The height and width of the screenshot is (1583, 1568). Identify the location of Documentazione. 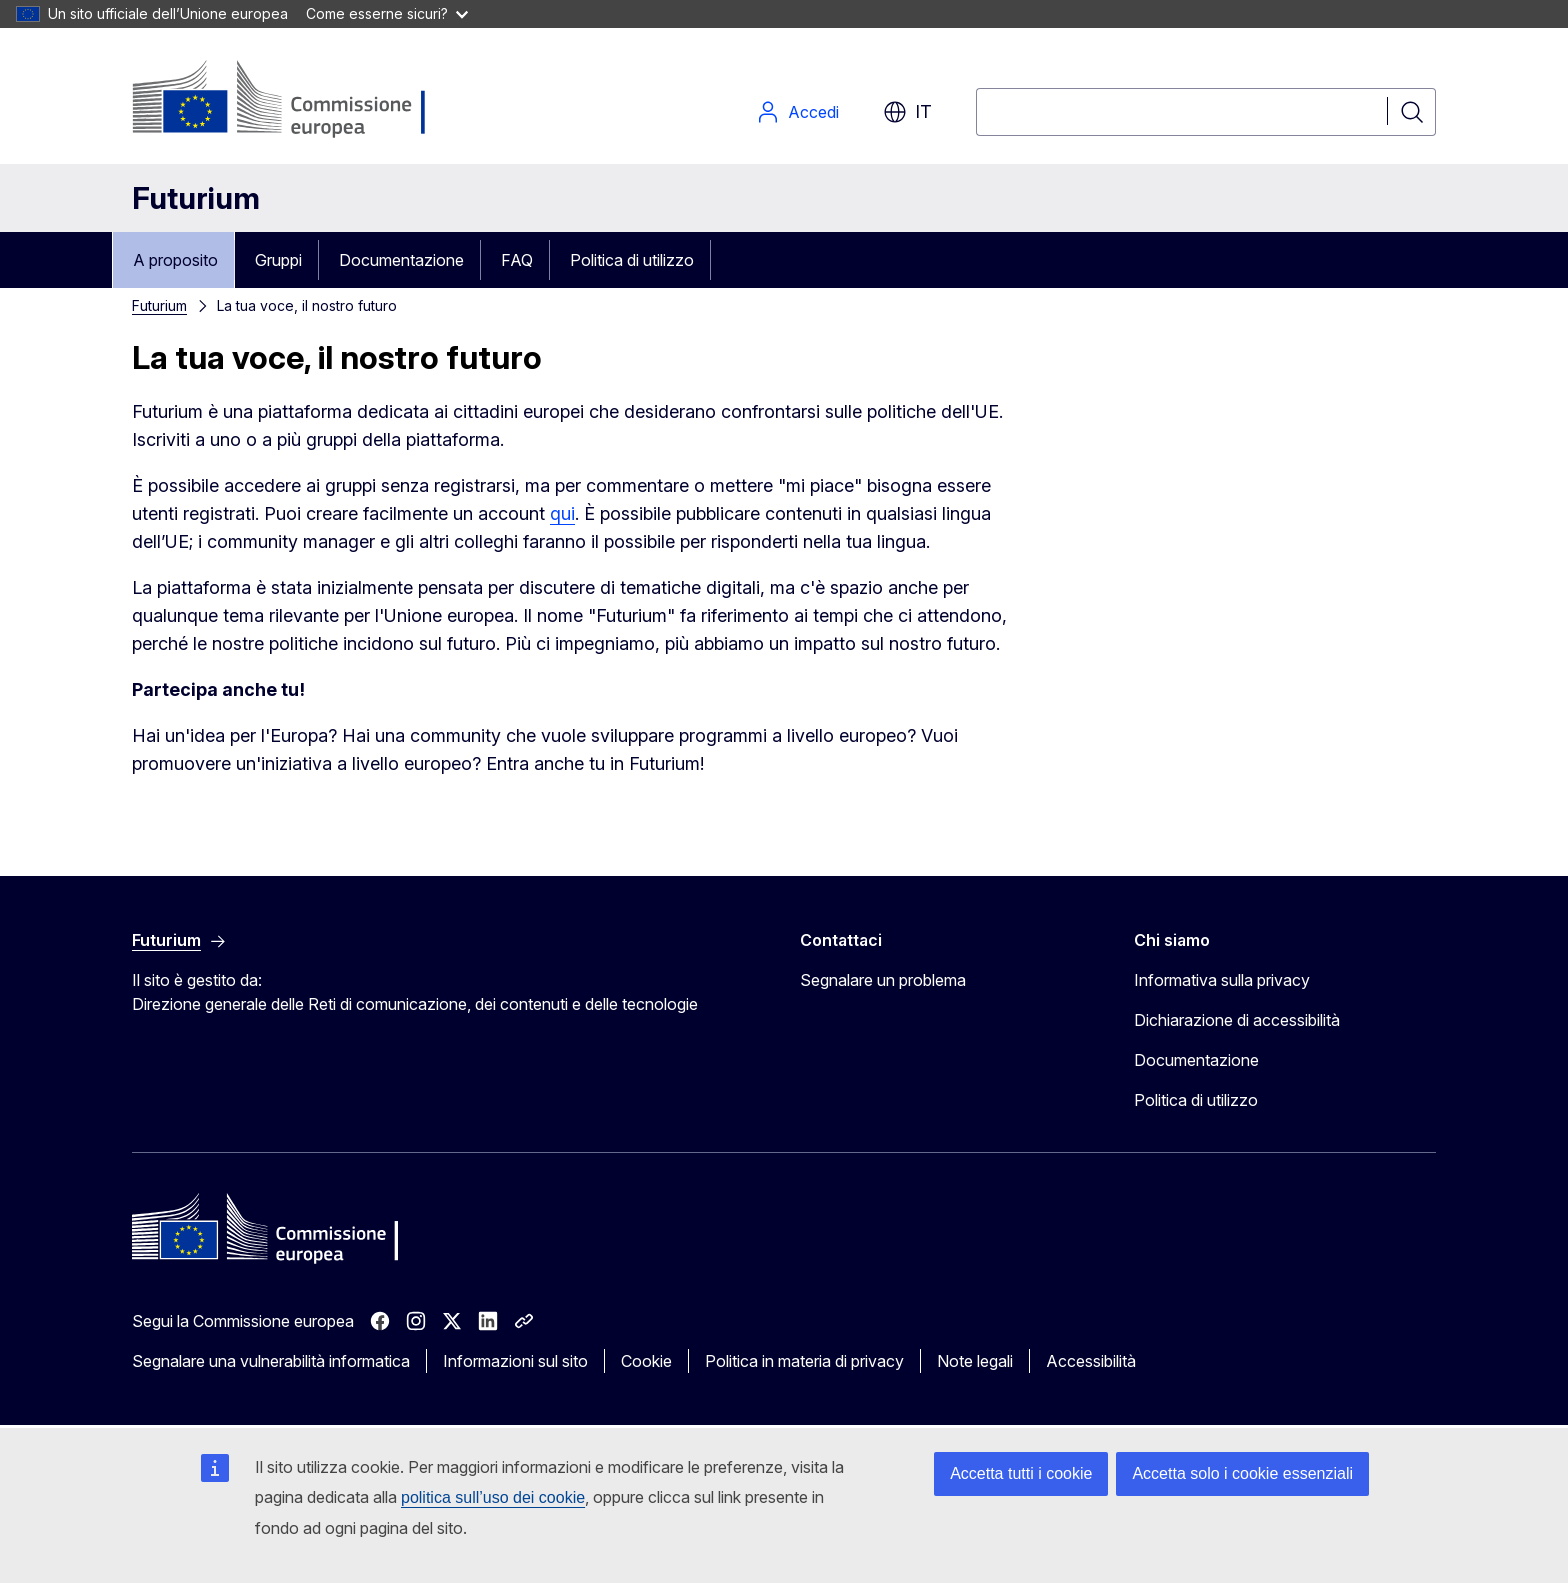
(401, 260).